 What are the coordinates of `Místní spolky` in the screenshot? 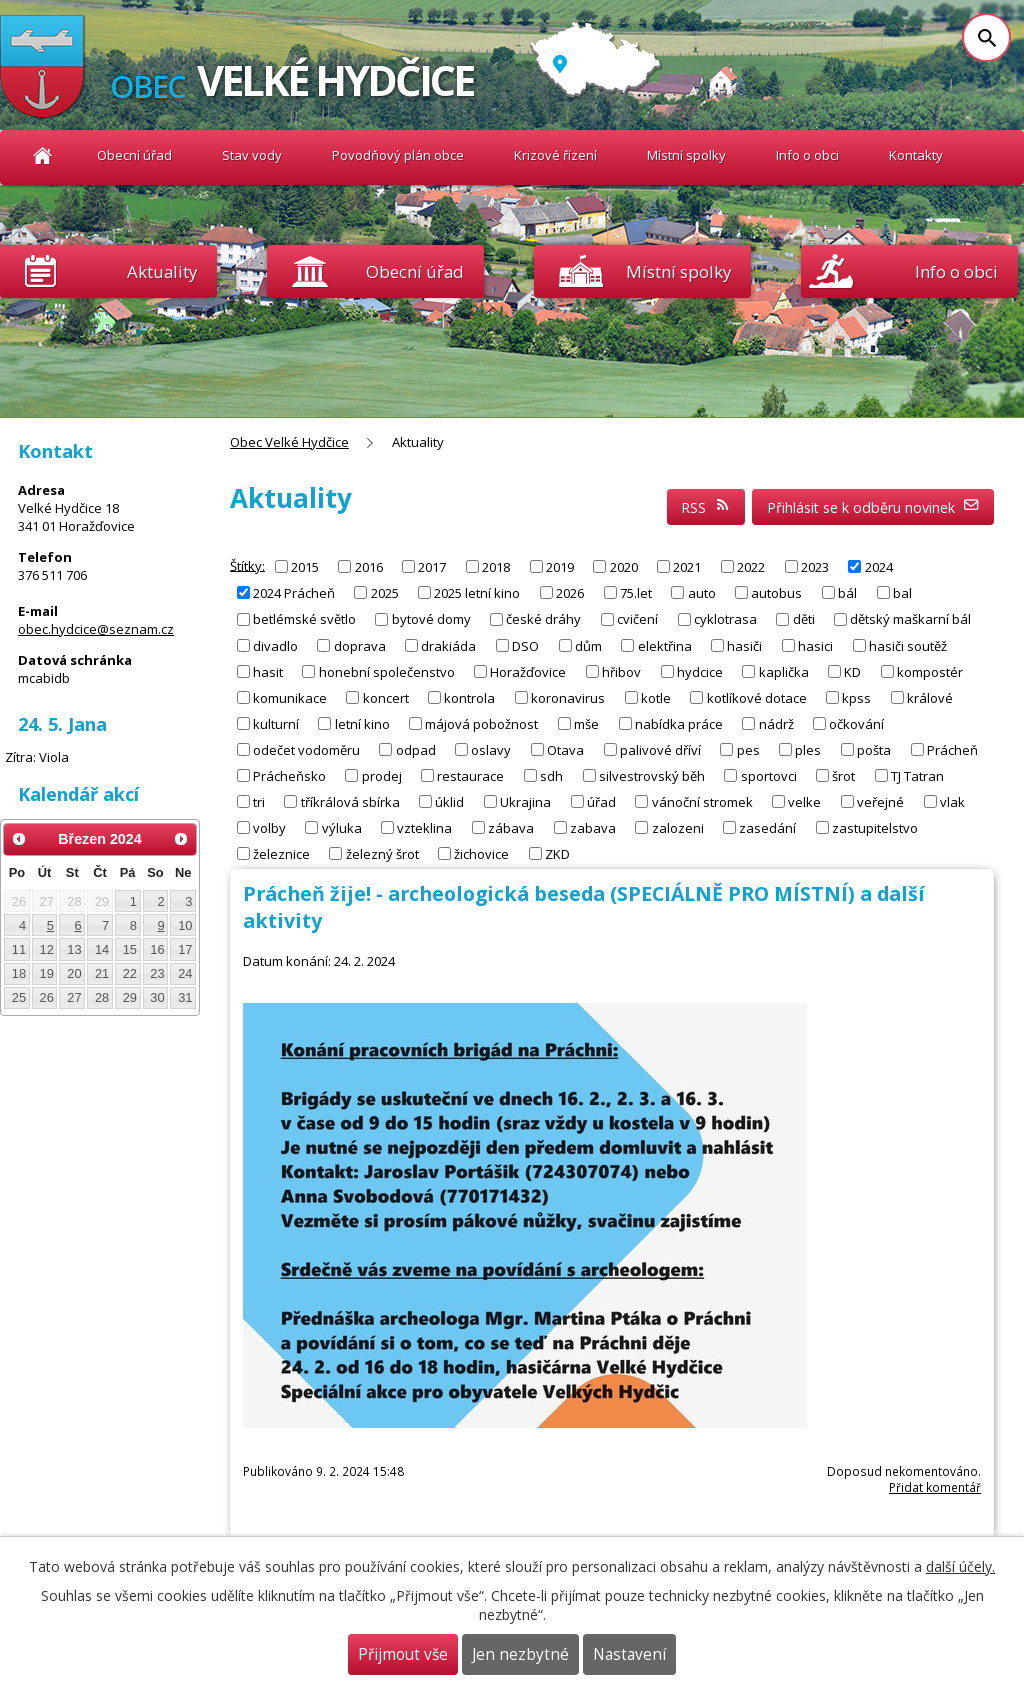 It's located at (686, 155).